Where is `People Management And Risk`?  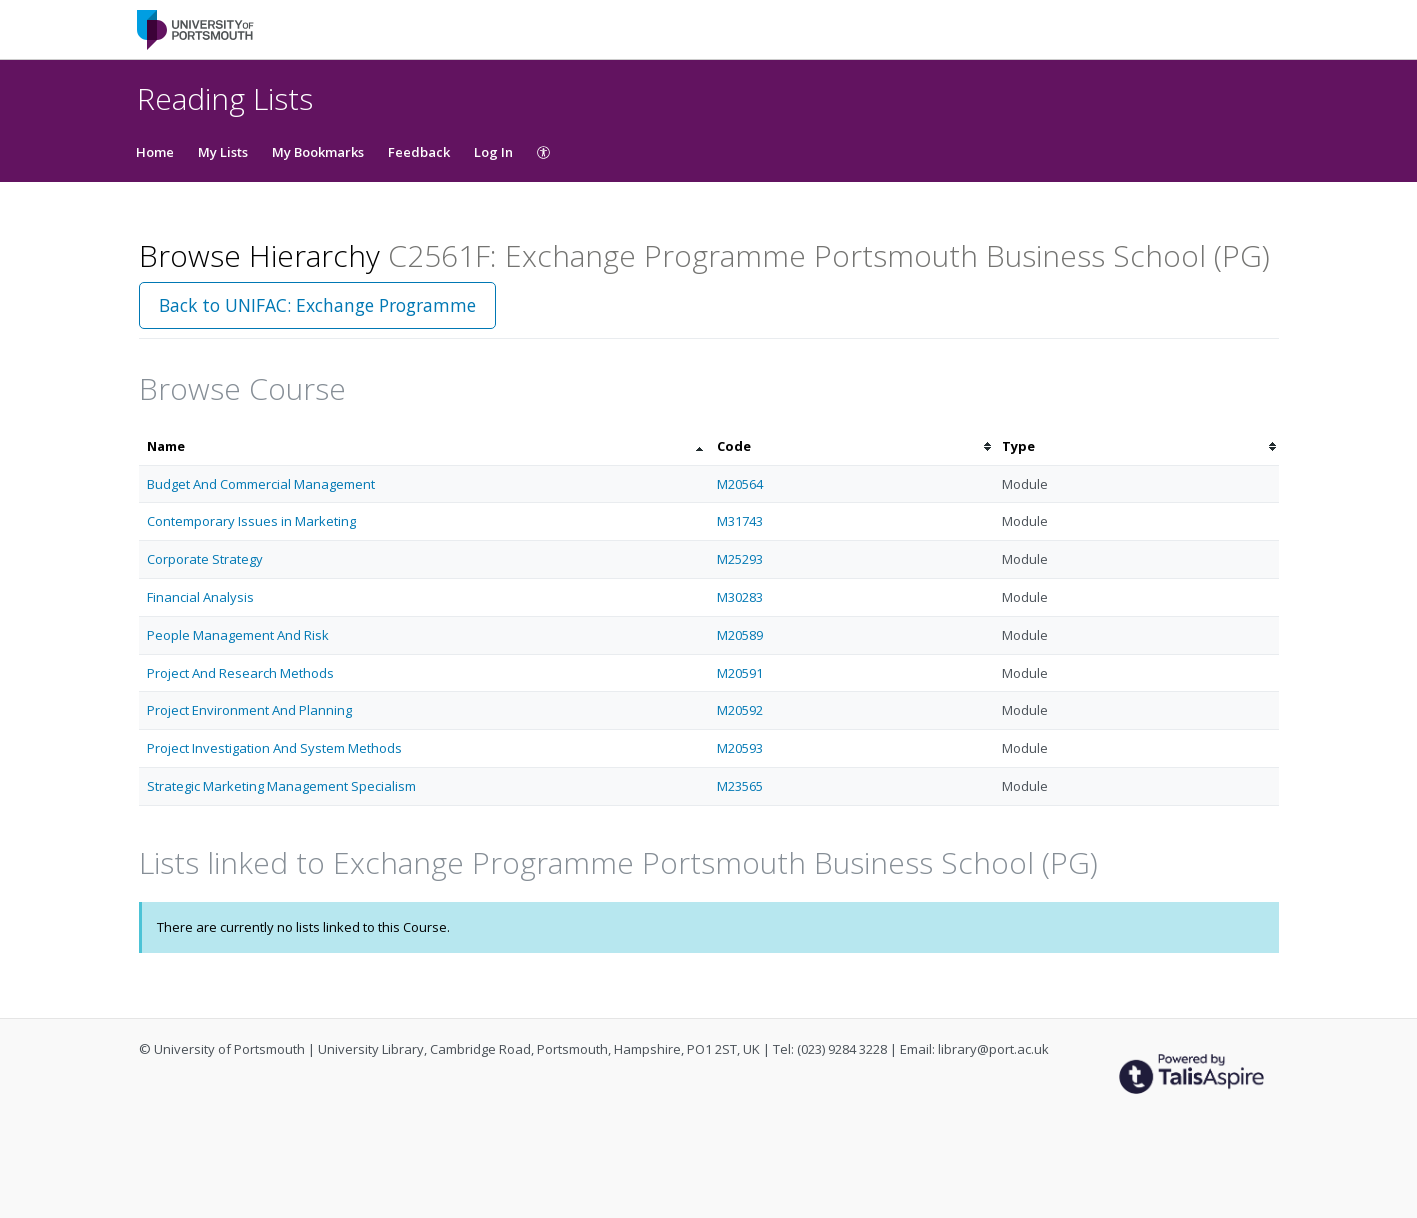
People Management And Risk is located at coordinates (238, 635).